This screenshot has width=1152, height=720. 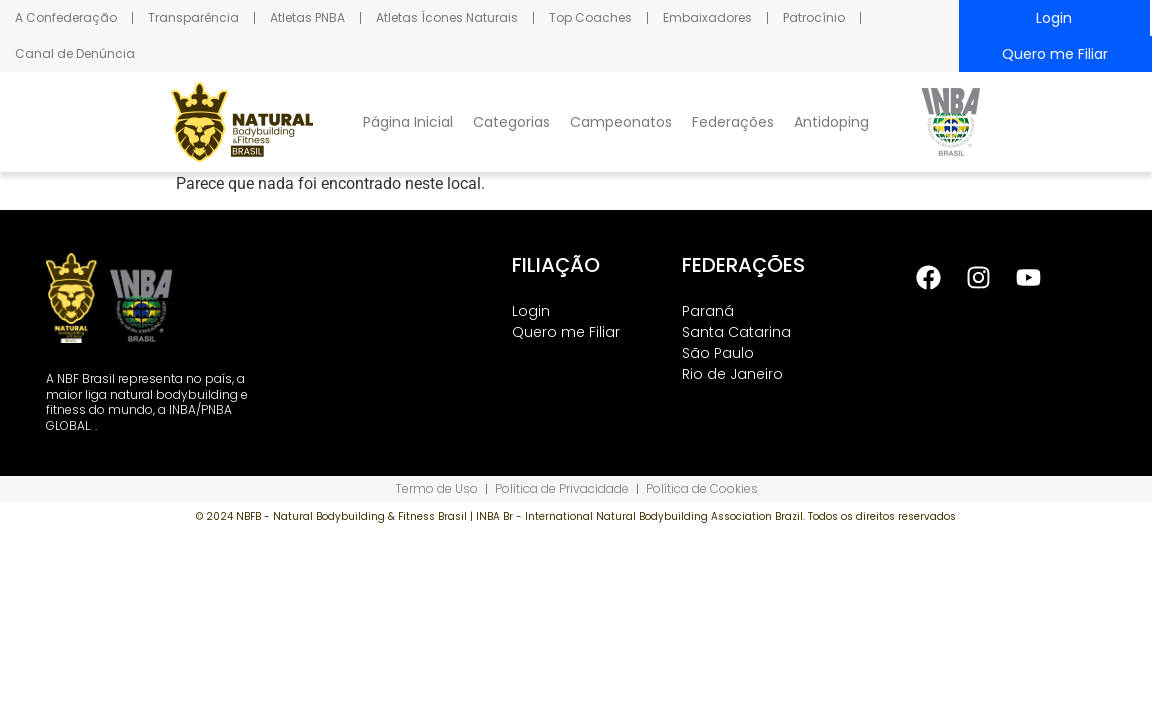 What do you see at coordinates (708, 311) in the screenshot?
I see `Paraná` at bounding box center [708, 311].